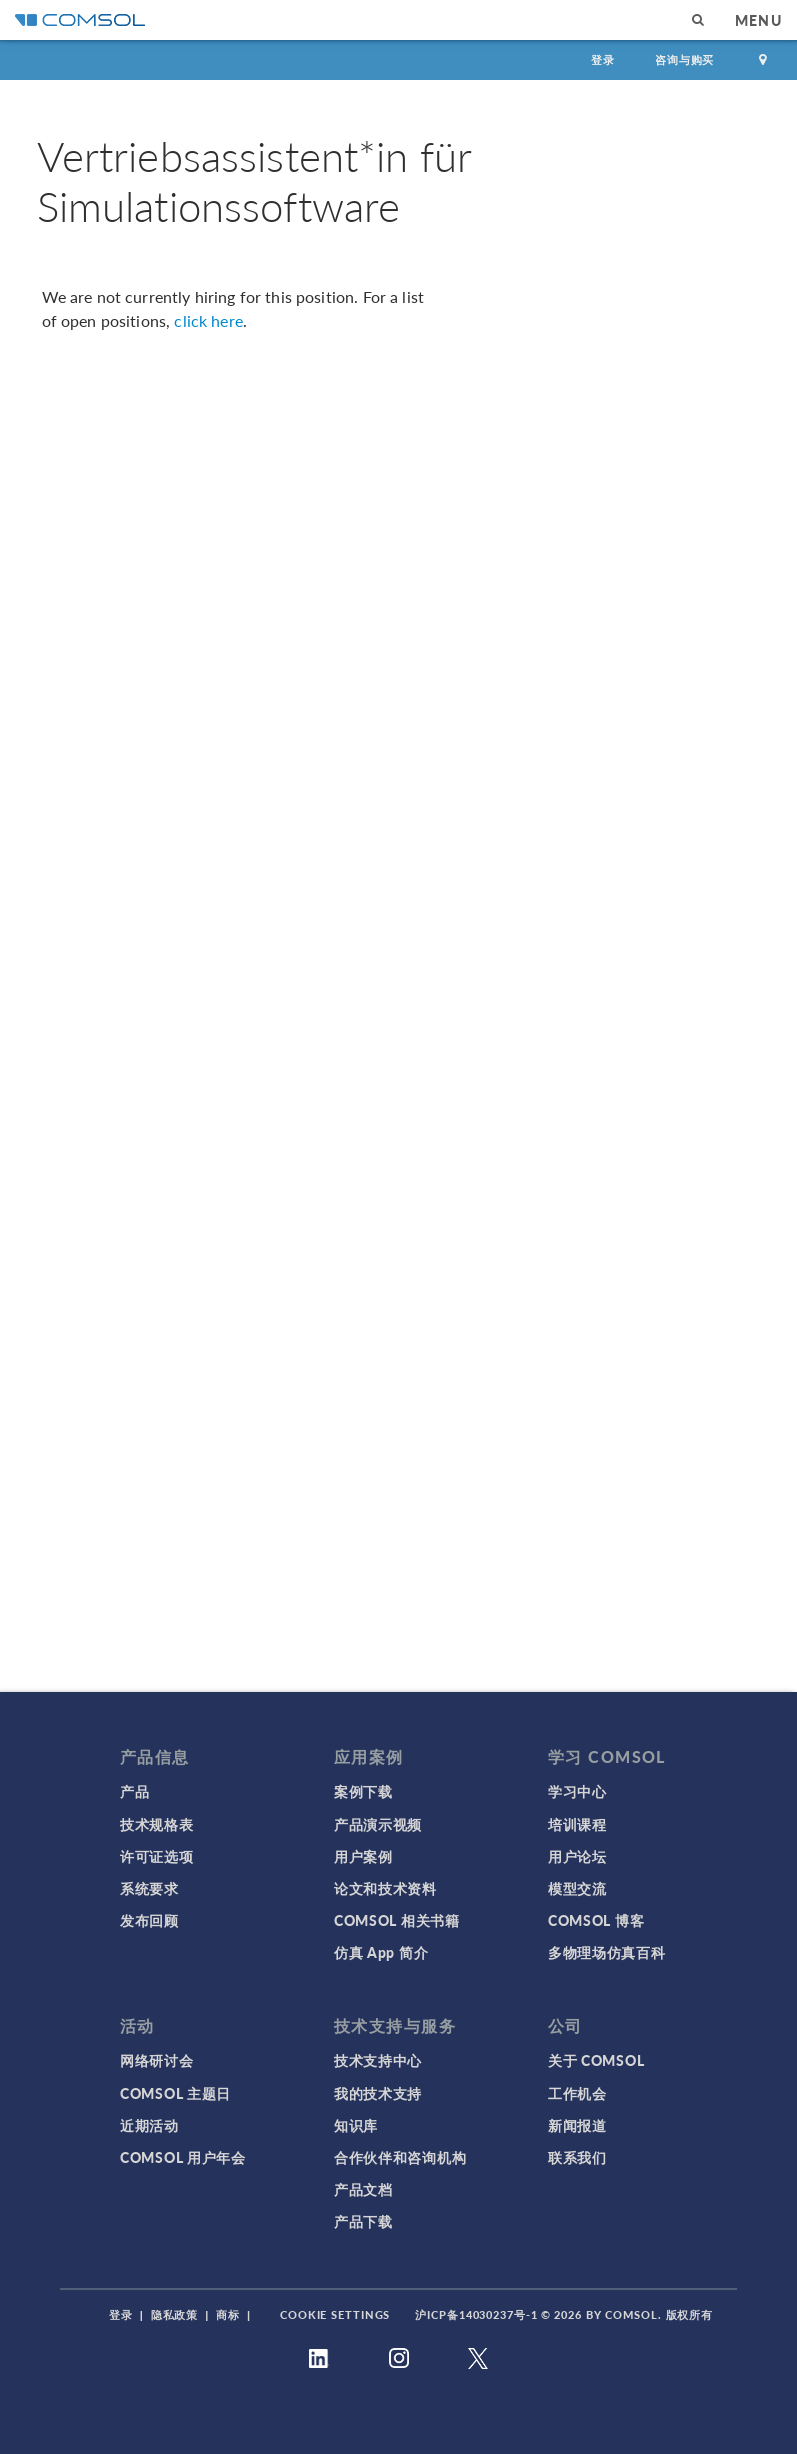 This screenshot has width=797, height=2454. I want to click on 联系我们, so click(577, 2157).